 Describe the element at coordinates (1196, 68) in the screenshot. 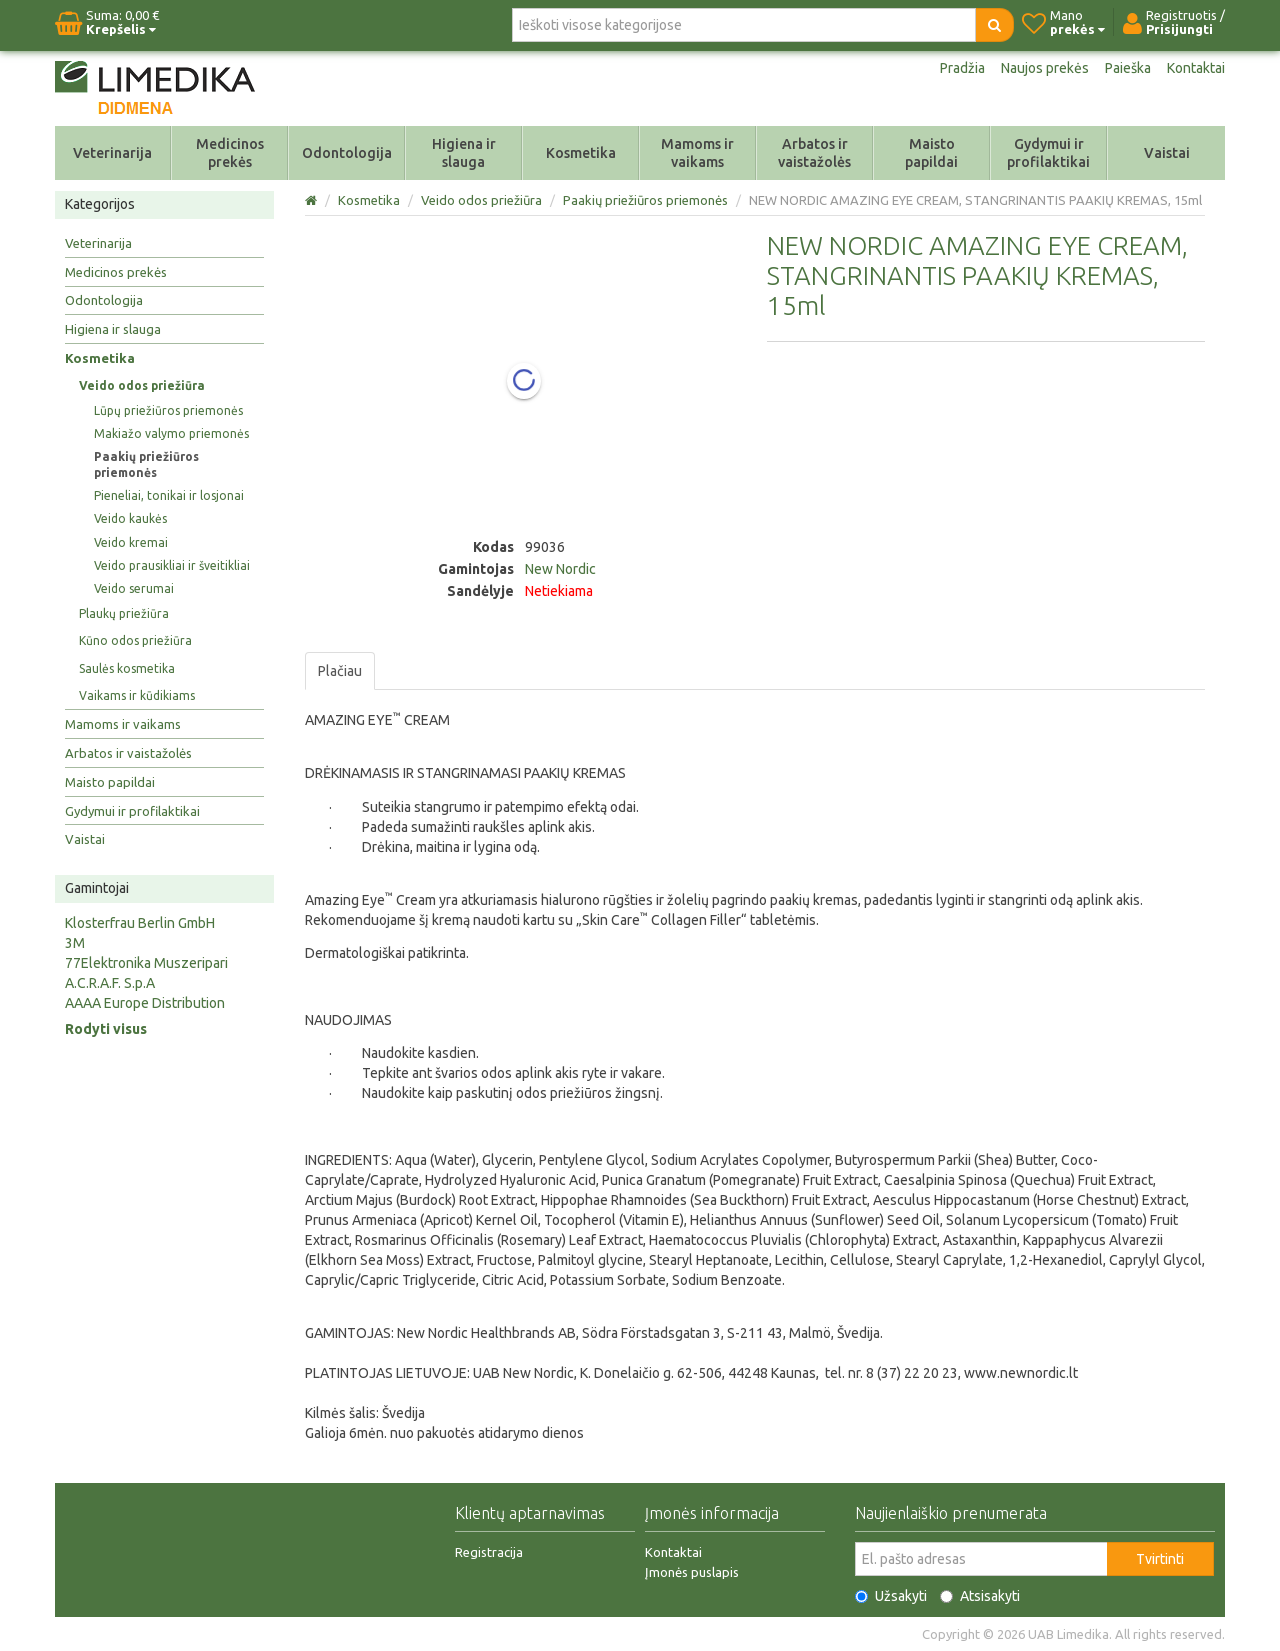

I see `Kontaktai` at that location.